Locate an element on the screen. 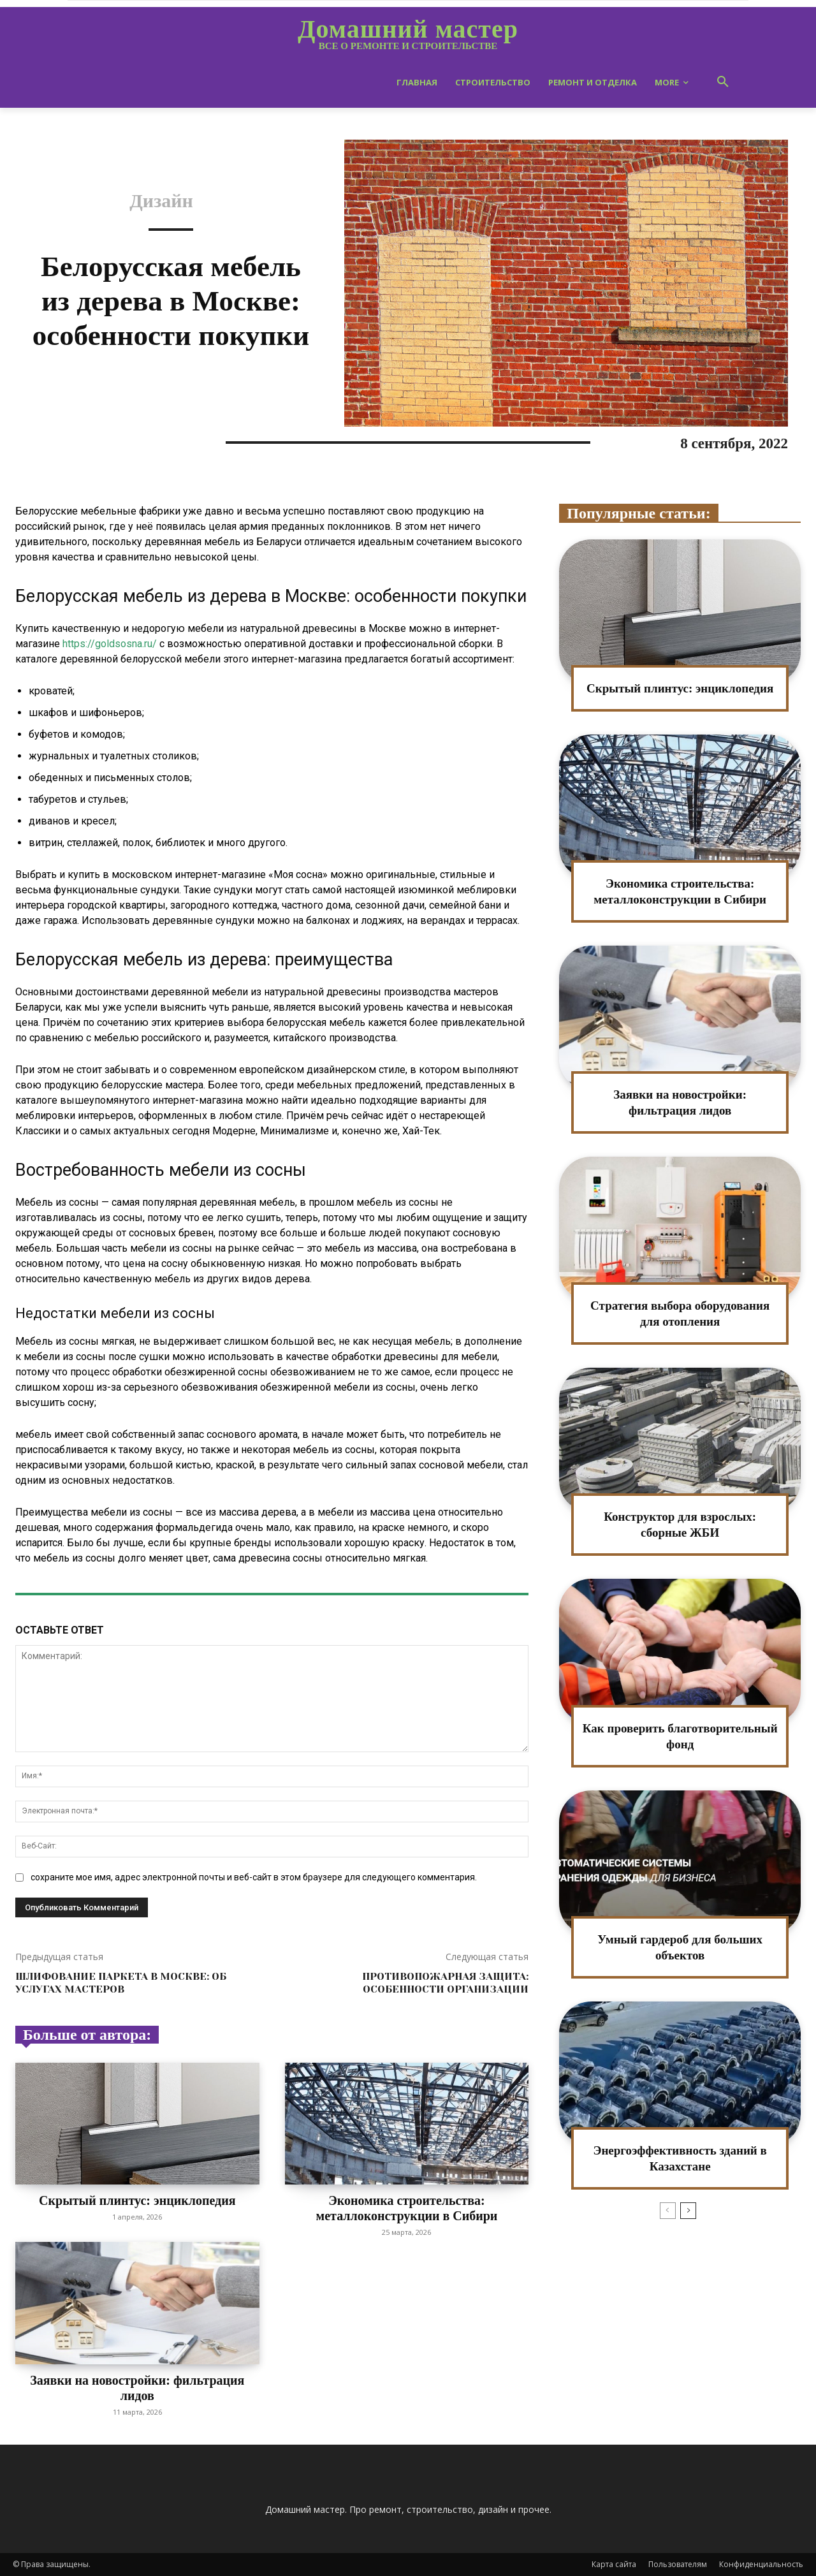  https://goldsosna.ru/ is located at coordinates (109, 644).